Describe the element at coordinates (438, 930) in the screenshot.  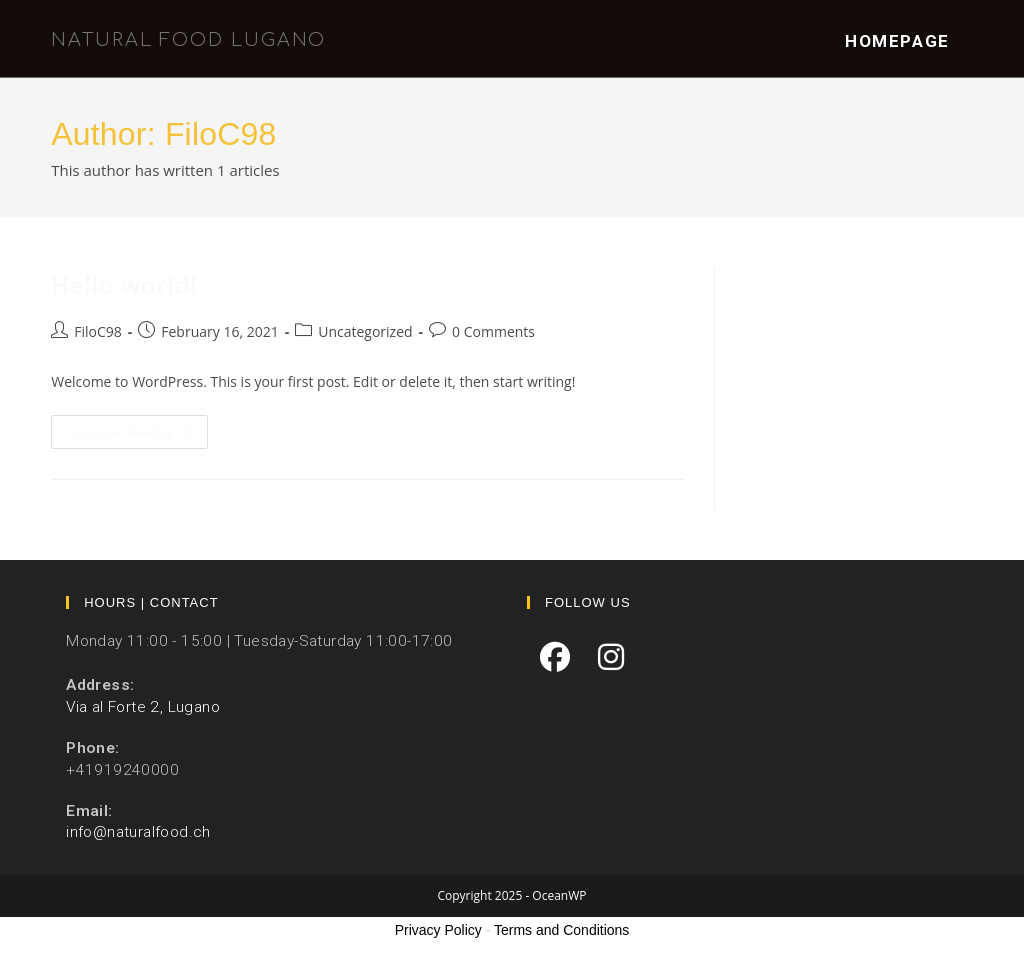
I see `Privacy Policy` at that location.